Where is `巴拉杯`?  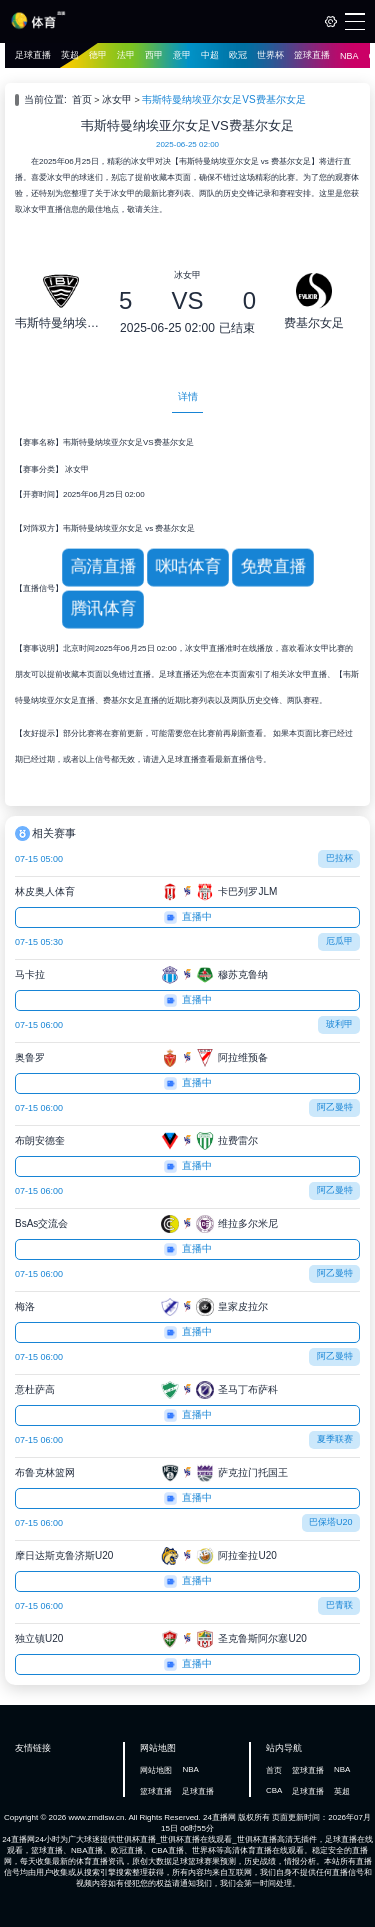 巴拉杯 is located at coordinates (339, 858).